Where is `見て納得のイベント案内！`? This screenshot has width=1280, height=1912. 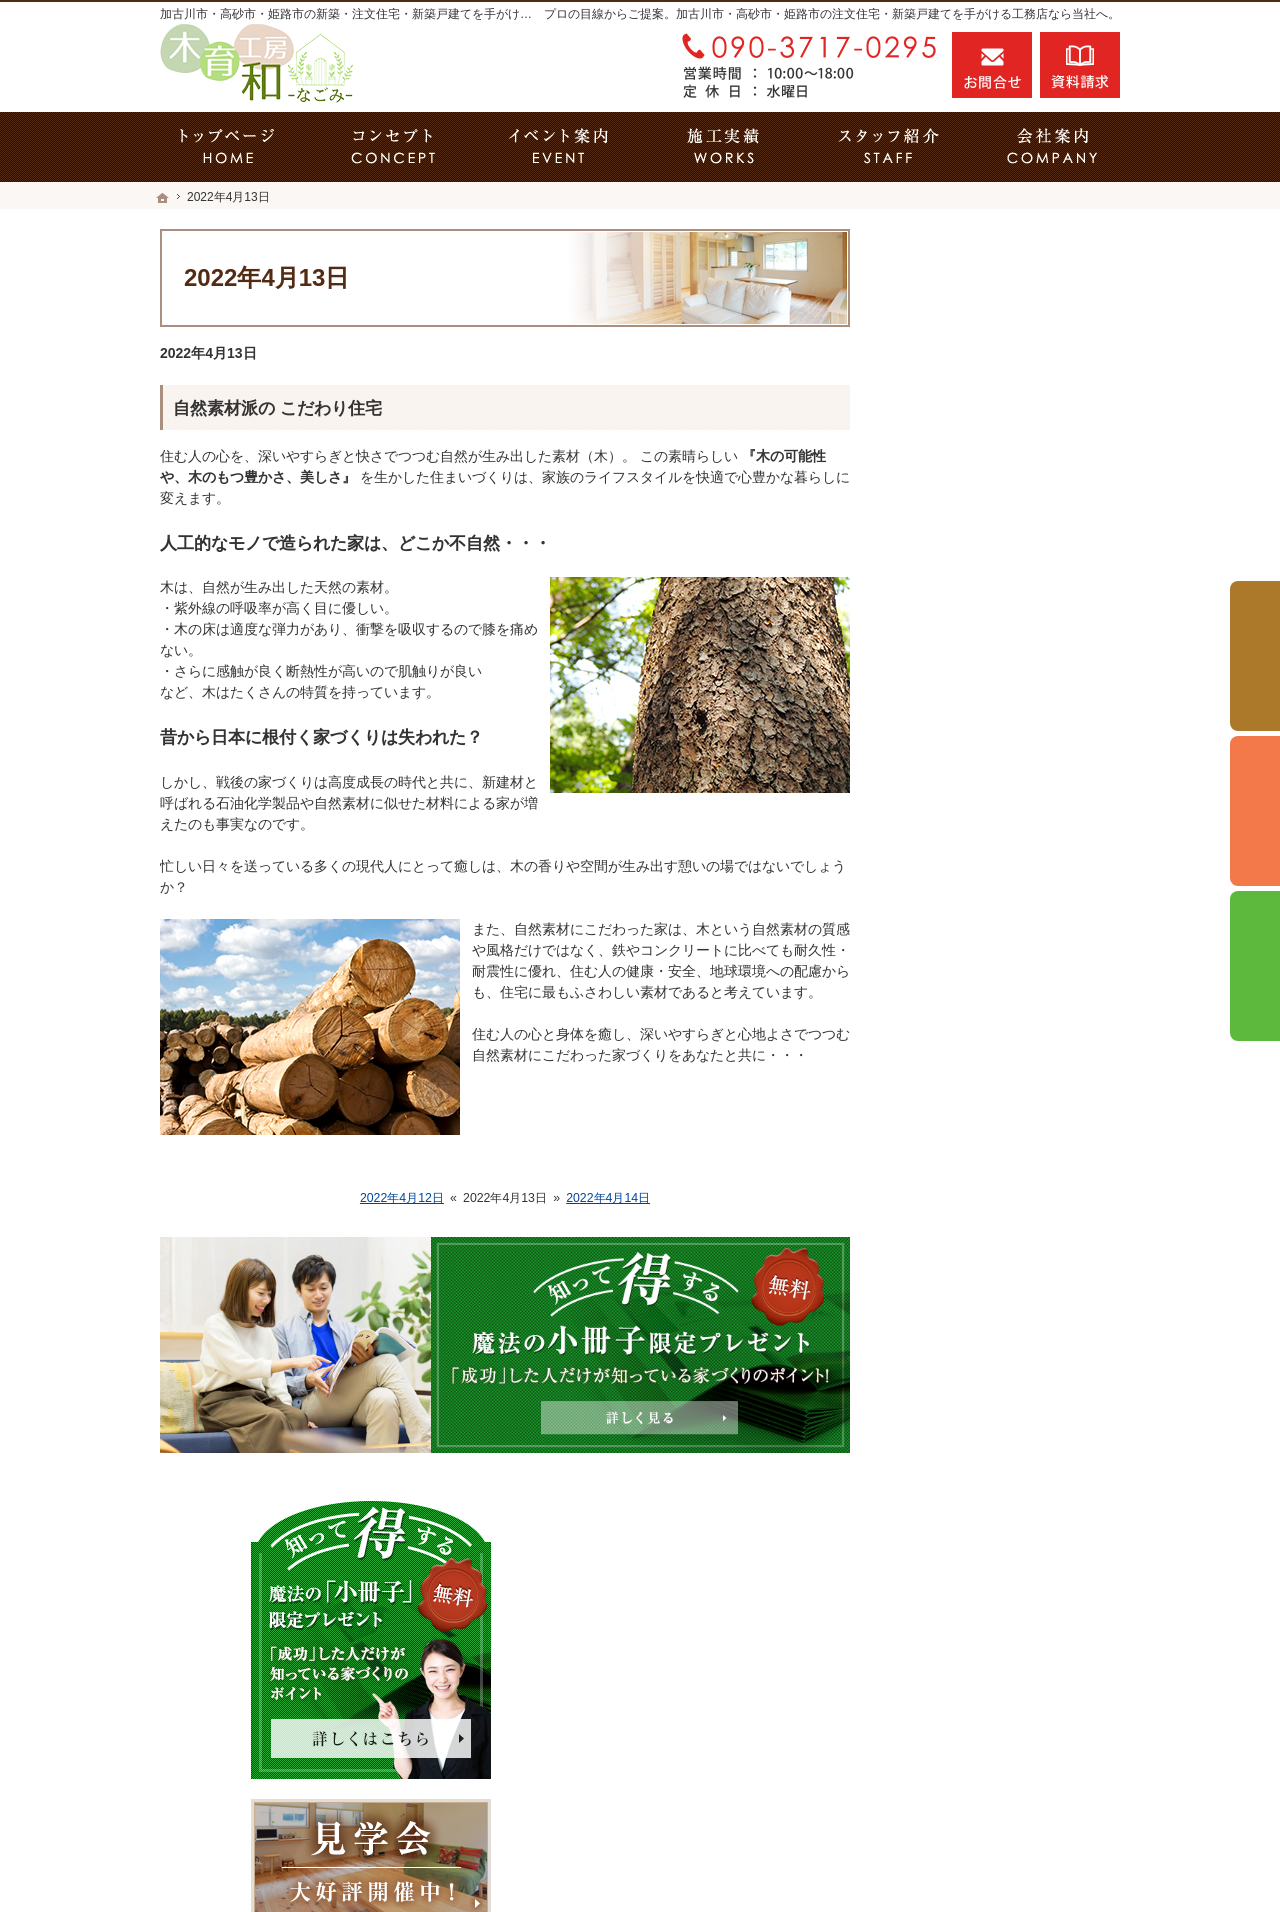
見て納得のイベント案内！ is located at coordinates (996, 738).